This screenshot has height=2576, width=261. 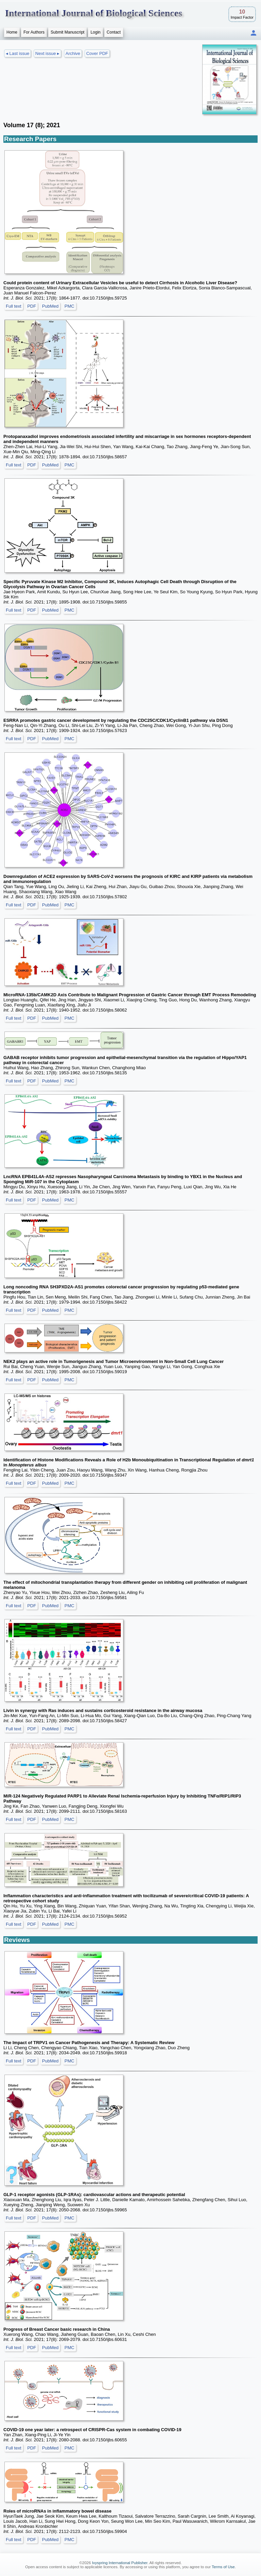 What do you see at coordinates (47, 53) in the screenshot?
I see `Next issue ▸` at bounding box center [47, 53].